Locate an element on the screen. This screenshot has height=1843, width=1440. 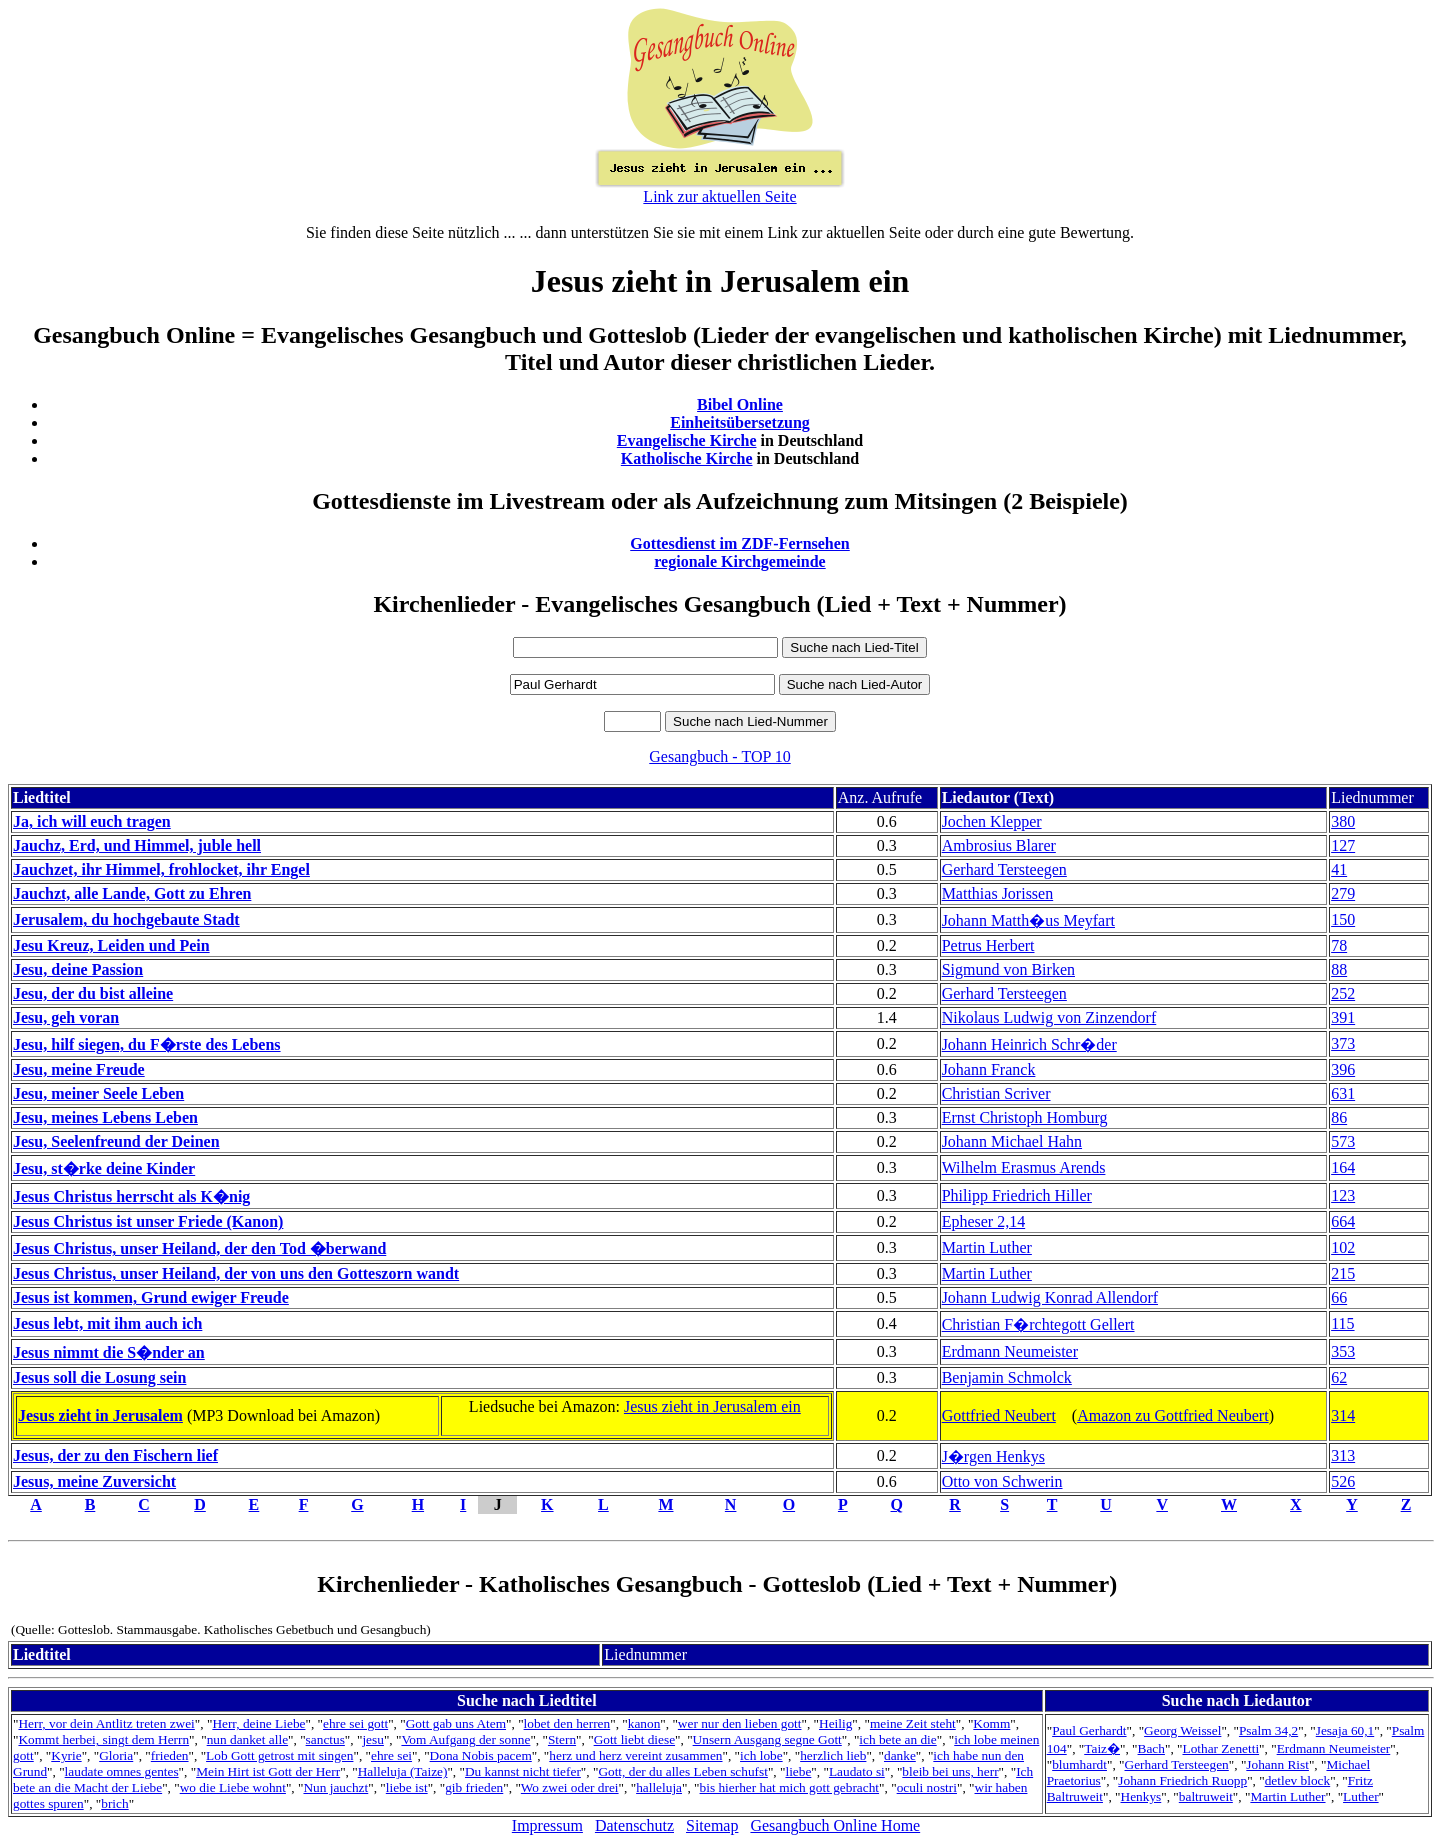
Jesu Kreuz, Leiden und Pein is located at coordinates (111, 945).